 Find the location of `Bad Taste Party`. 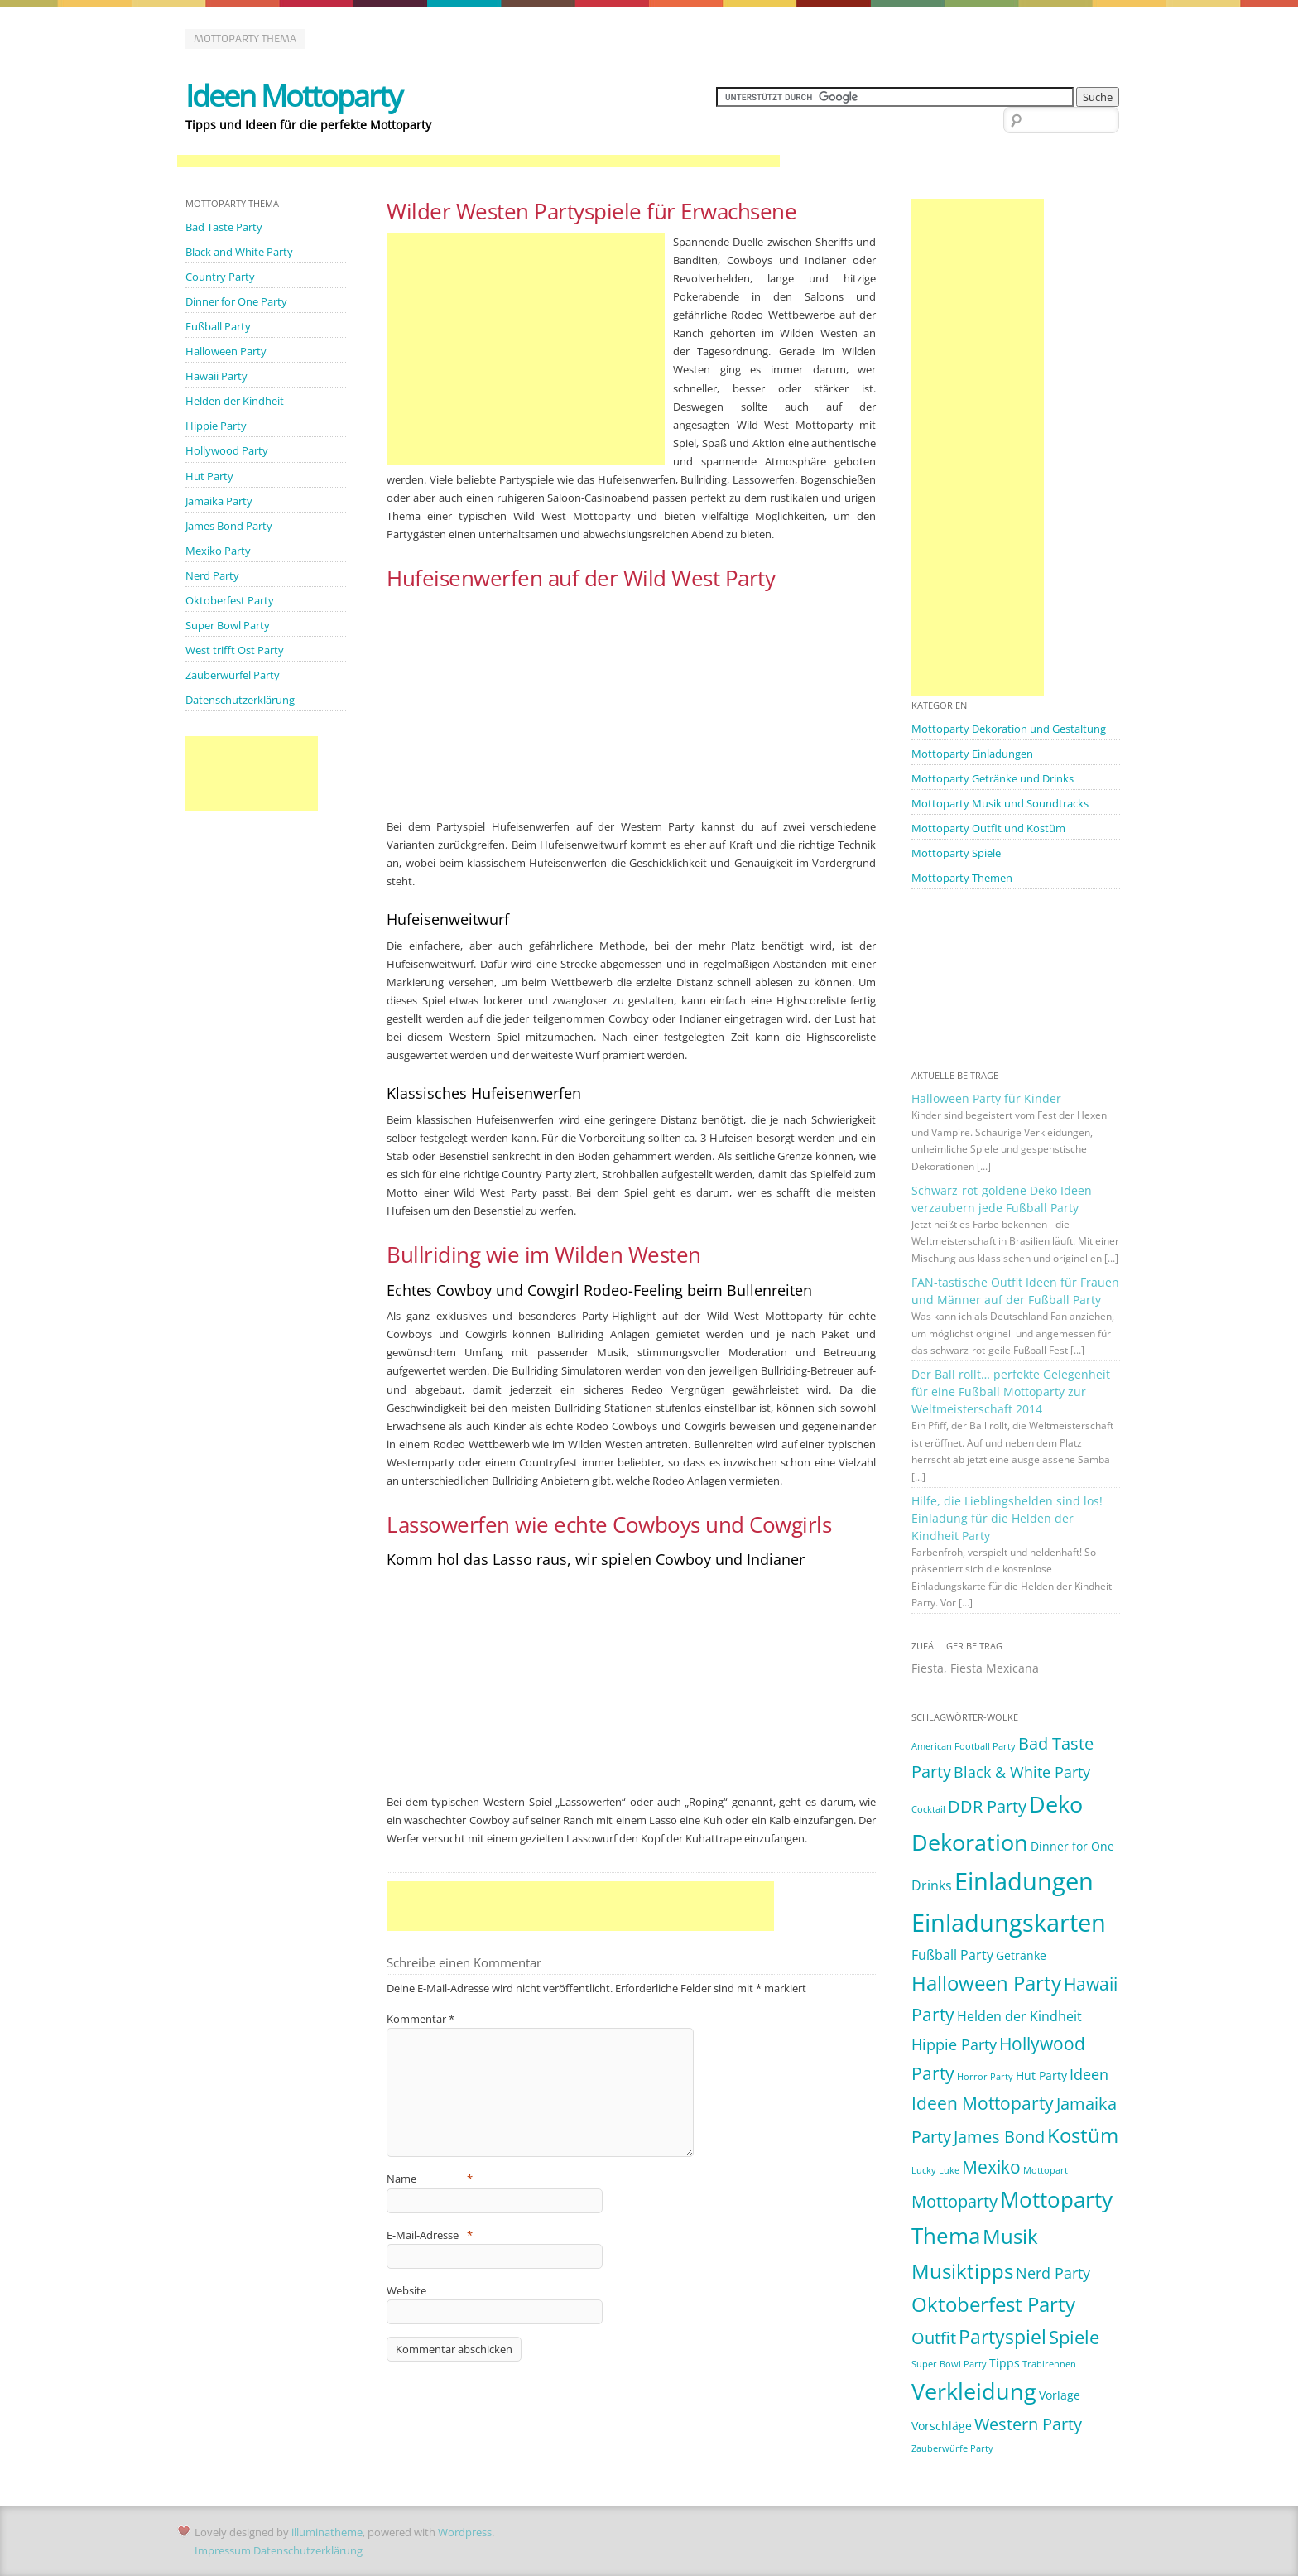

Bad Taste Party is located at coordinates (223, 226).